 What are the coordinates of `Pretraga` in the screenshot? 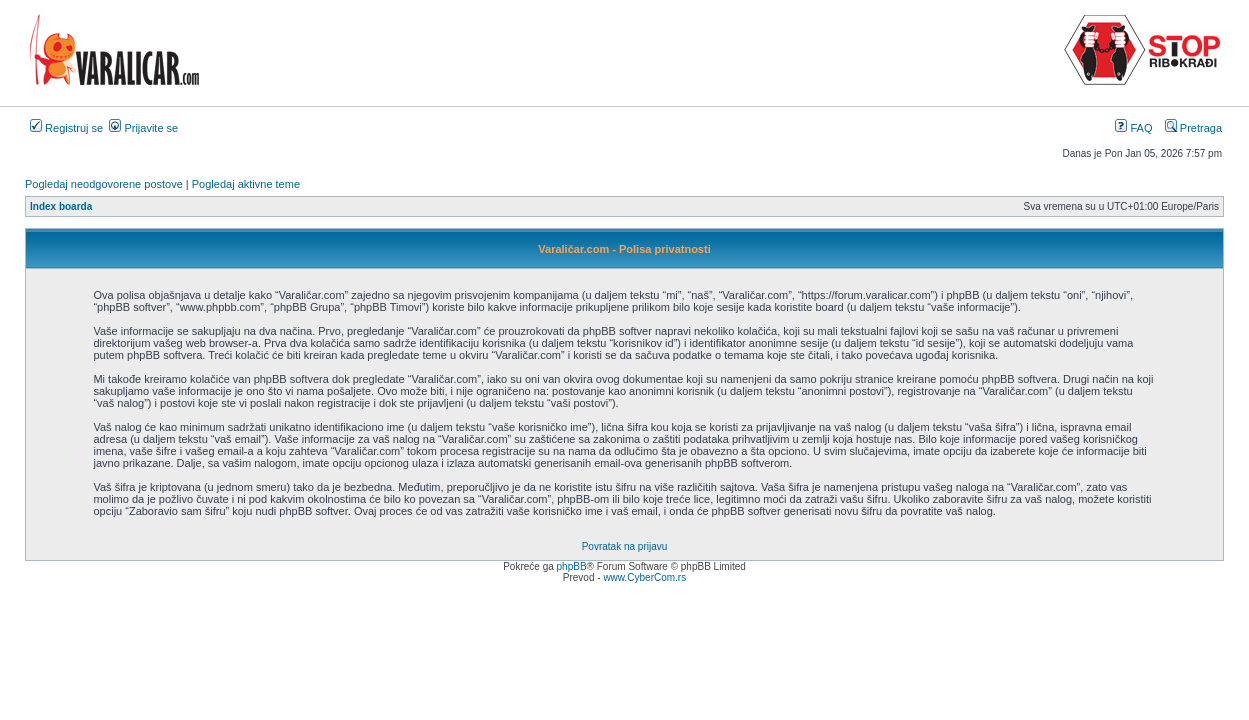 It's located at (1193, 128).